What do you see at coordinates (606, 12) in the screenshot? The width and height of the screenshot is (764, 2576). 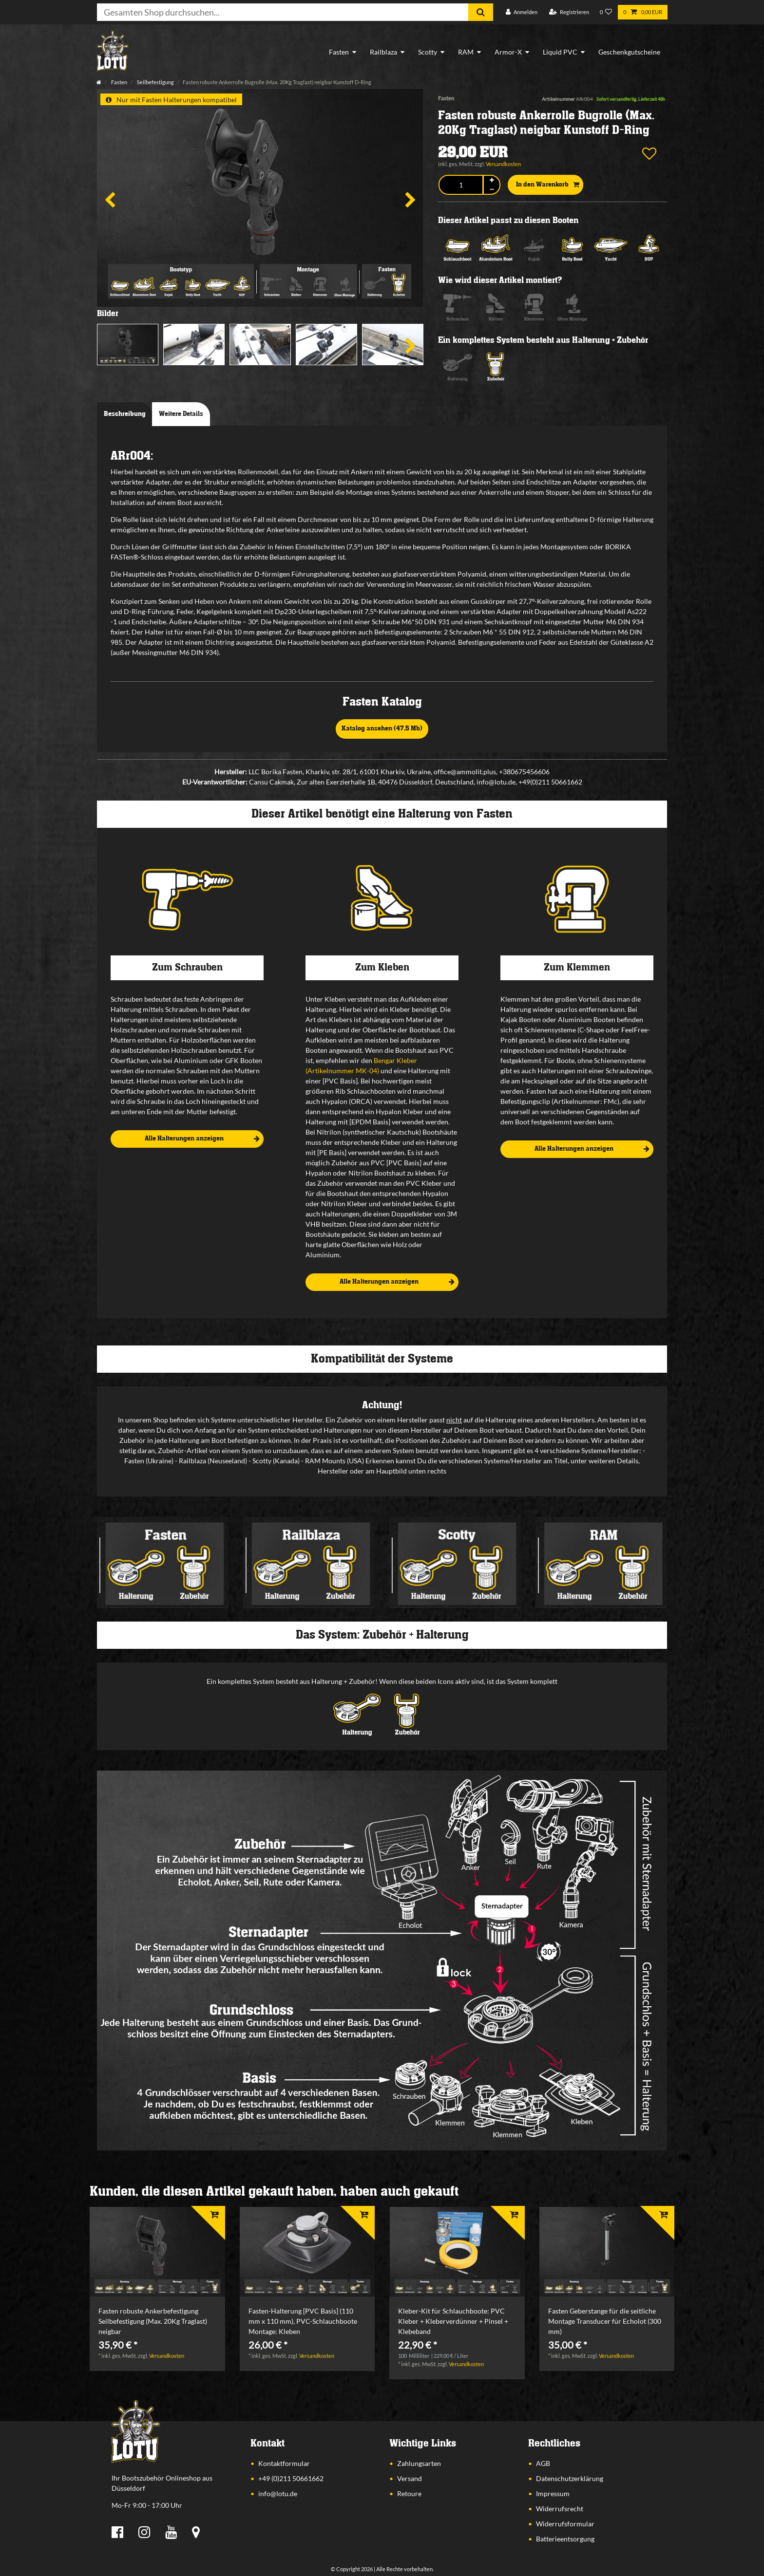 I see `[Wunschliste]` at bounding box center [606, 12].